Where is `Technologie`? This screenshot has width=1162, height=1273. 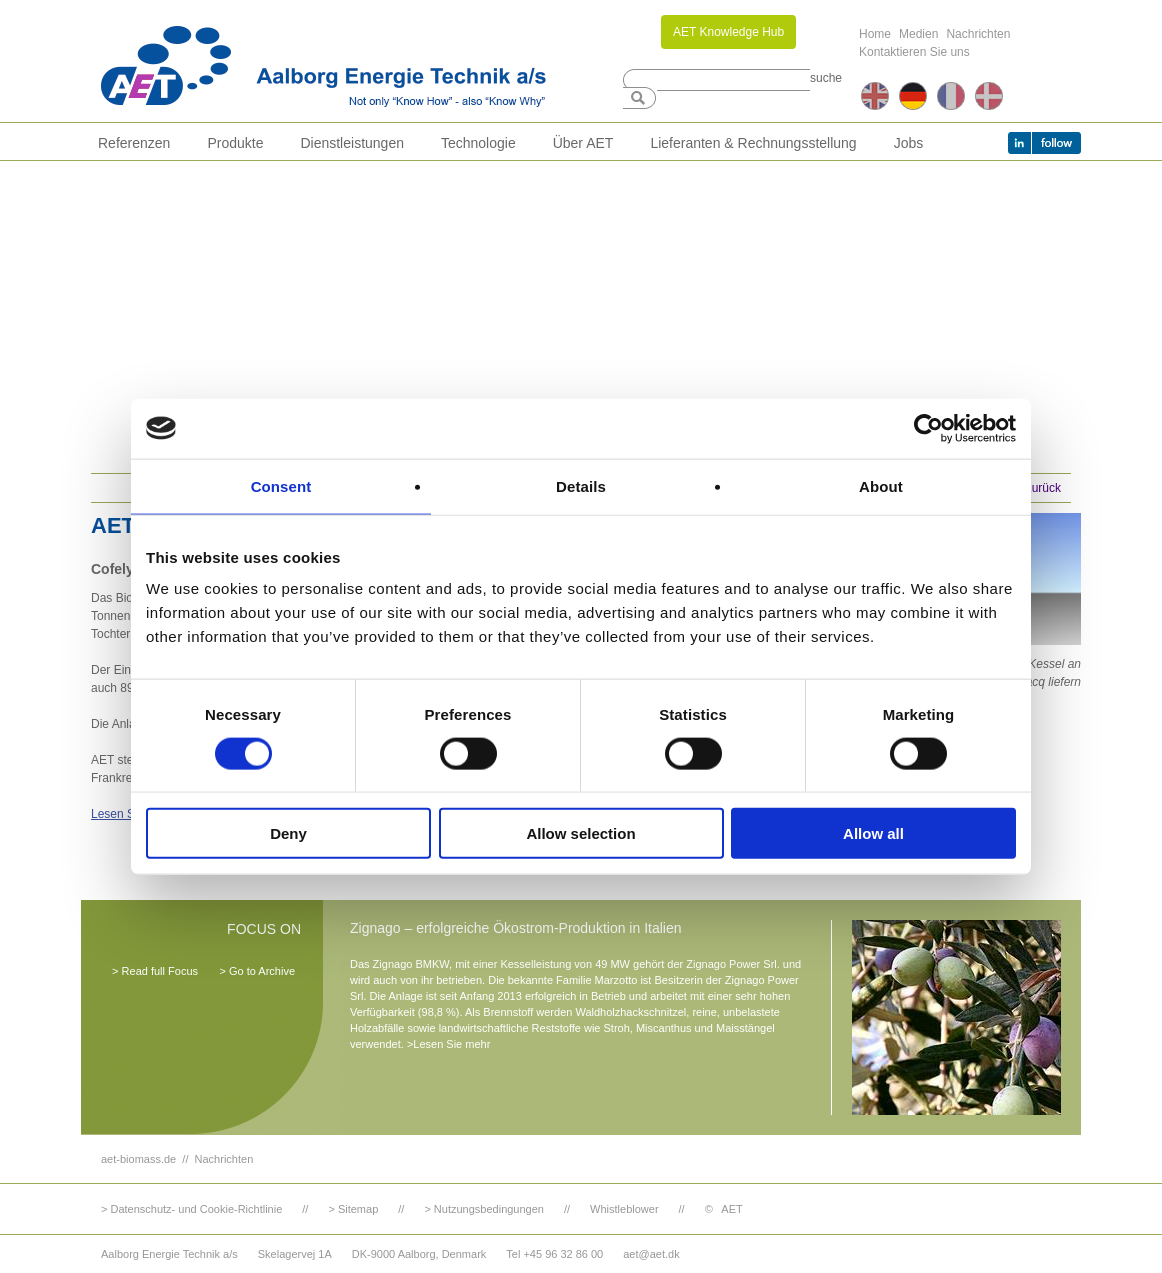
Technologie is located at coordinates (478, 143).